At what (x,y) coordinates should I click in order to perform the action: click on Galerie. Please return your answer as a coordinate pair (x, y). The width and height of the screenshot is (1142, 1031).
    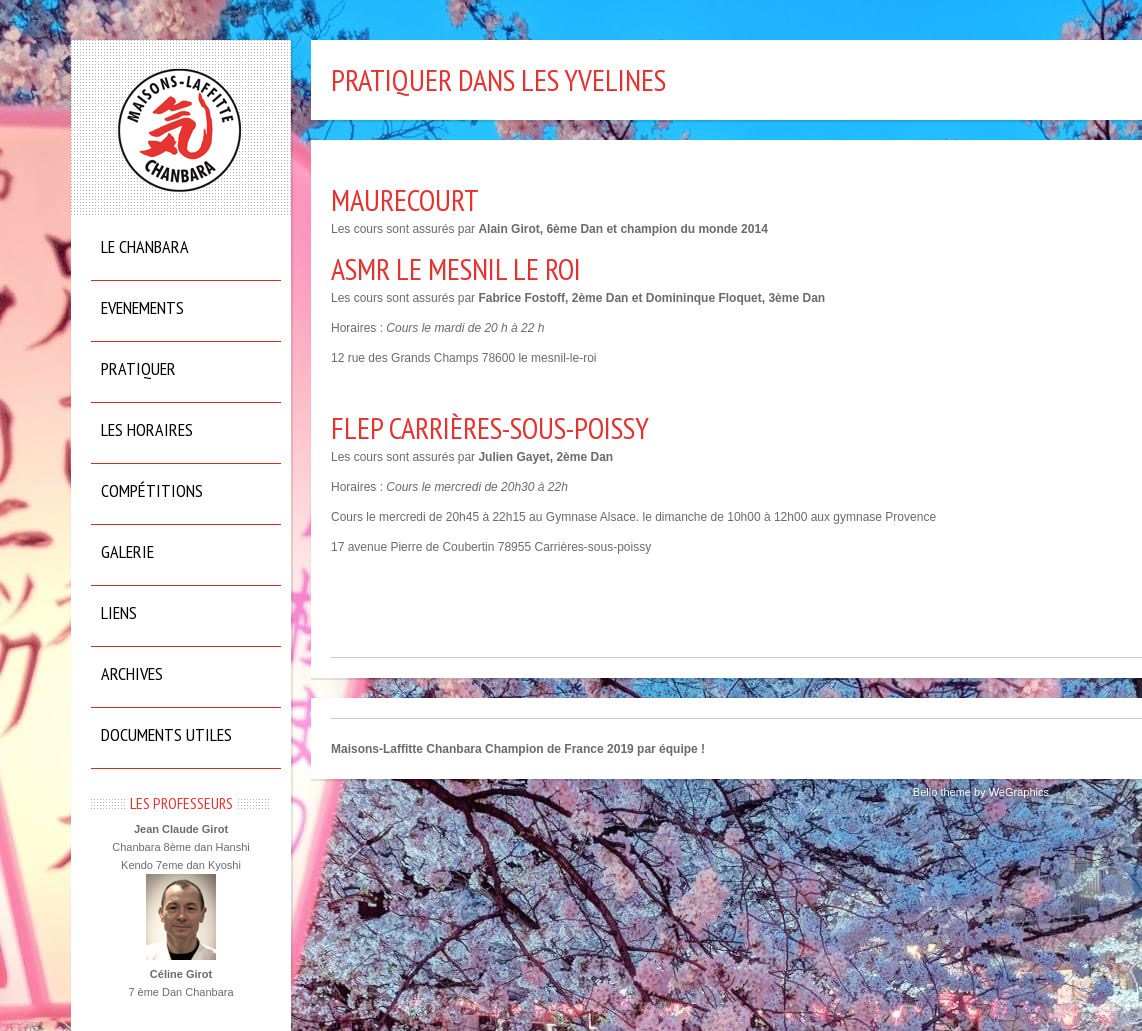
    Looking at the image, I should click on (127, 551).